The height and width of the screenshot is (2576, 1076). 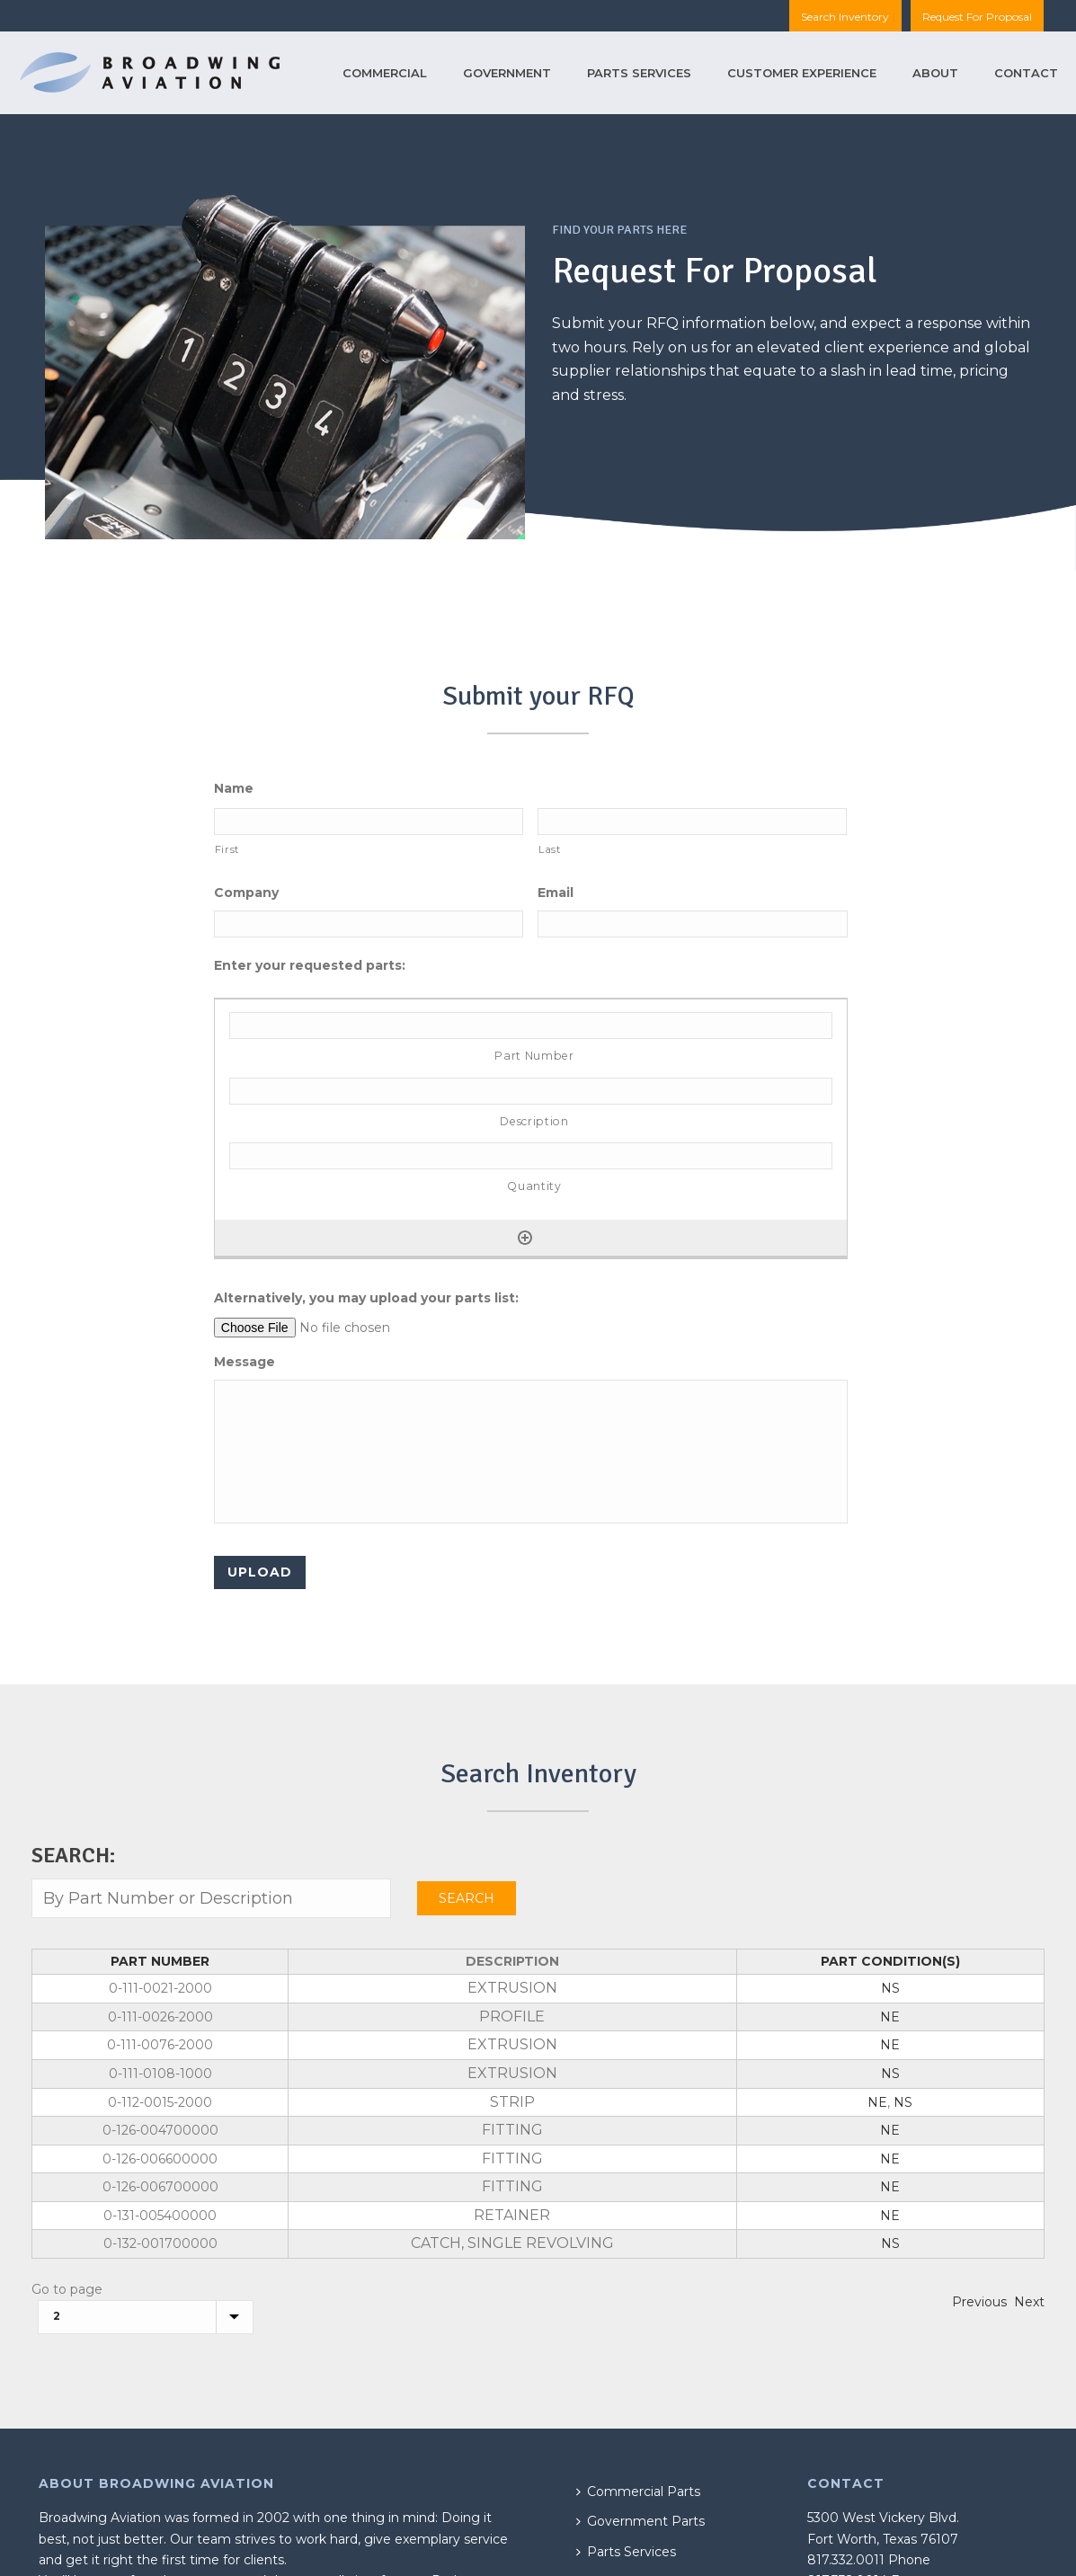 What do you see at coordinates (1026, 73) in the screenshot?
I see `Contact` at bounding box center [1026, 73].